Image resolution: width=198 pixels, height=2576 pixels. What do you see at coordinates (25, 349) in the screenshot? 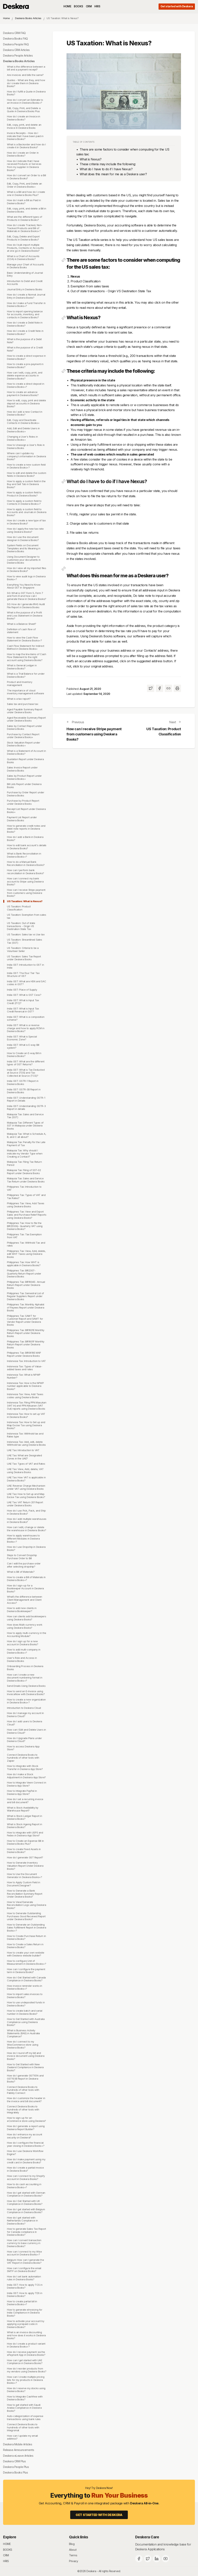
I see `What is the purpose of a Credit Note?` at bounding box center [25, 349].